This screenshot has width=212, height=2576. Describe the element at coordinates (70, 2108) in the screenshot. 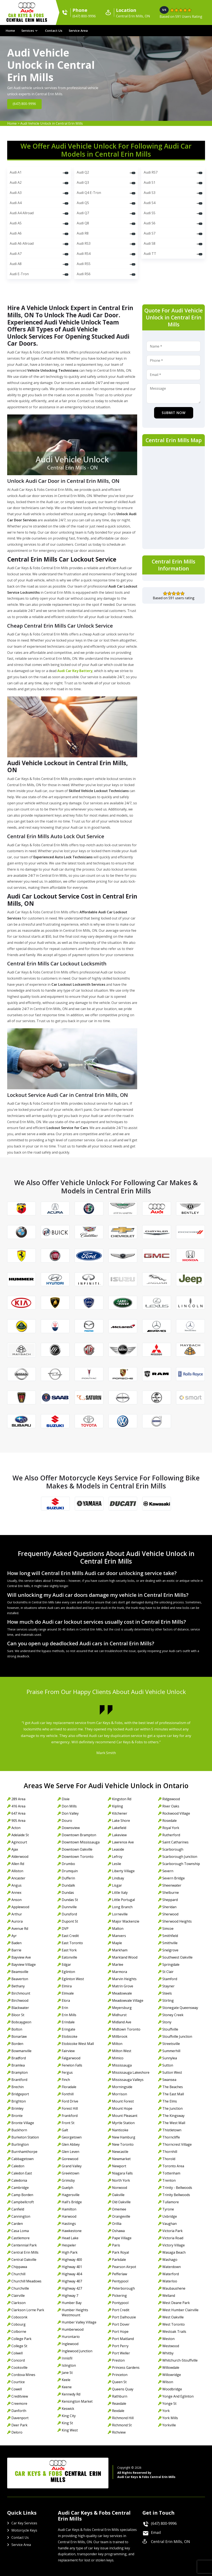

I see `Forest Hill` at that location.